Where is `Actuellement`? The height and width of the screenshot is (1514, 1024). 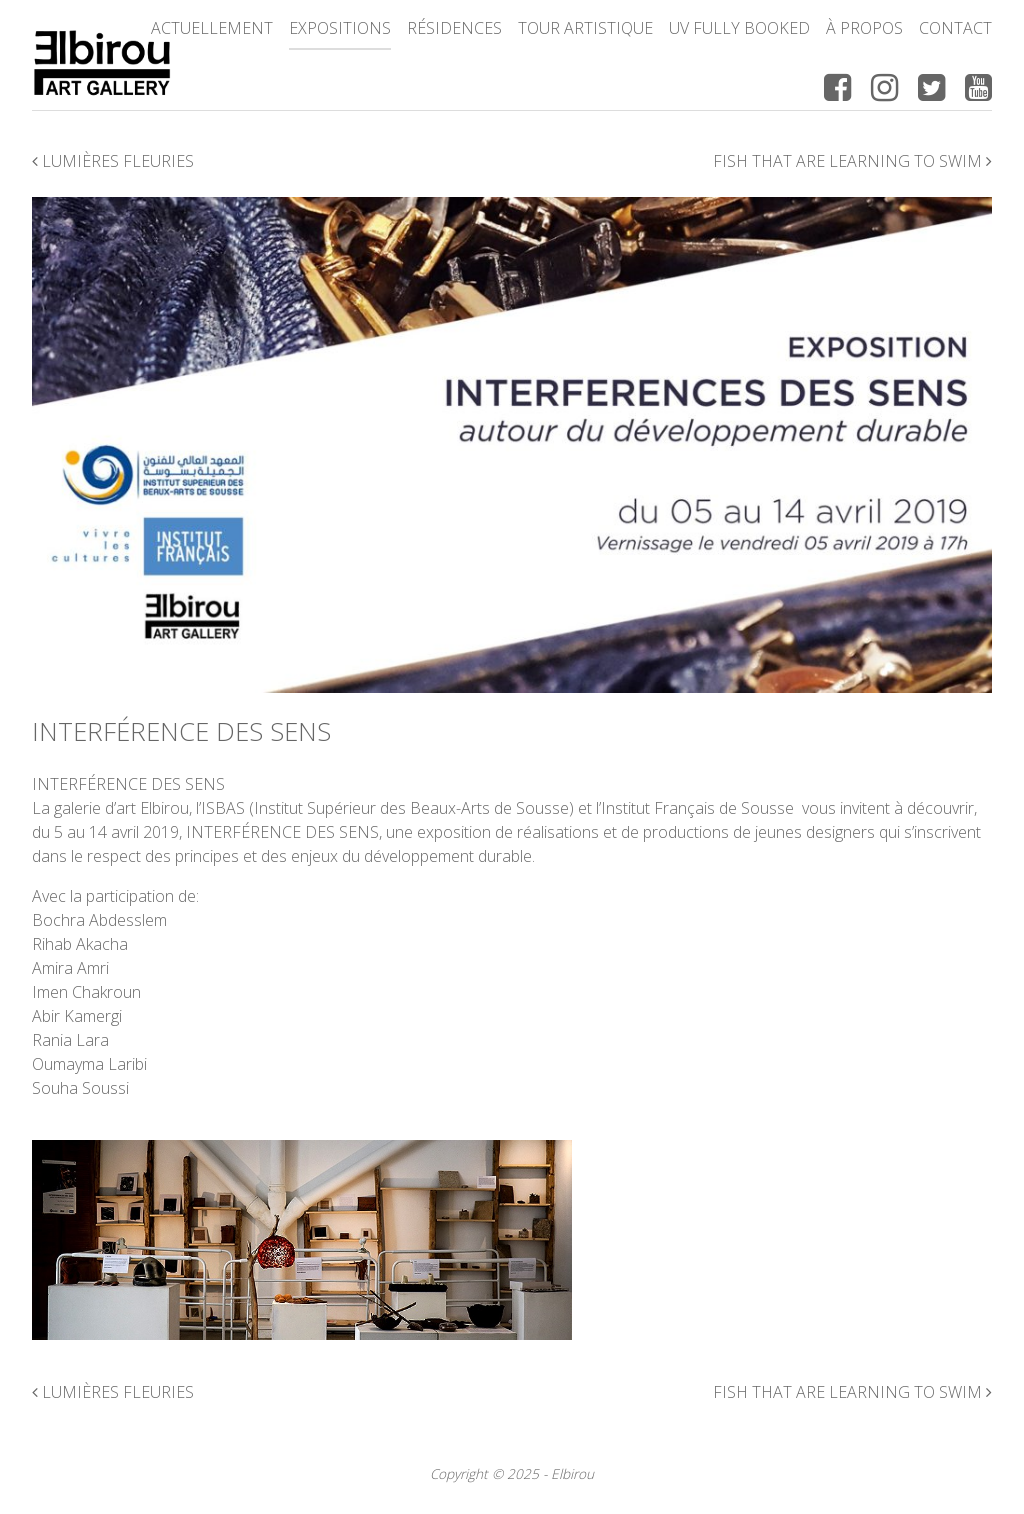 Actuellement is located at coordinates (212, 28).